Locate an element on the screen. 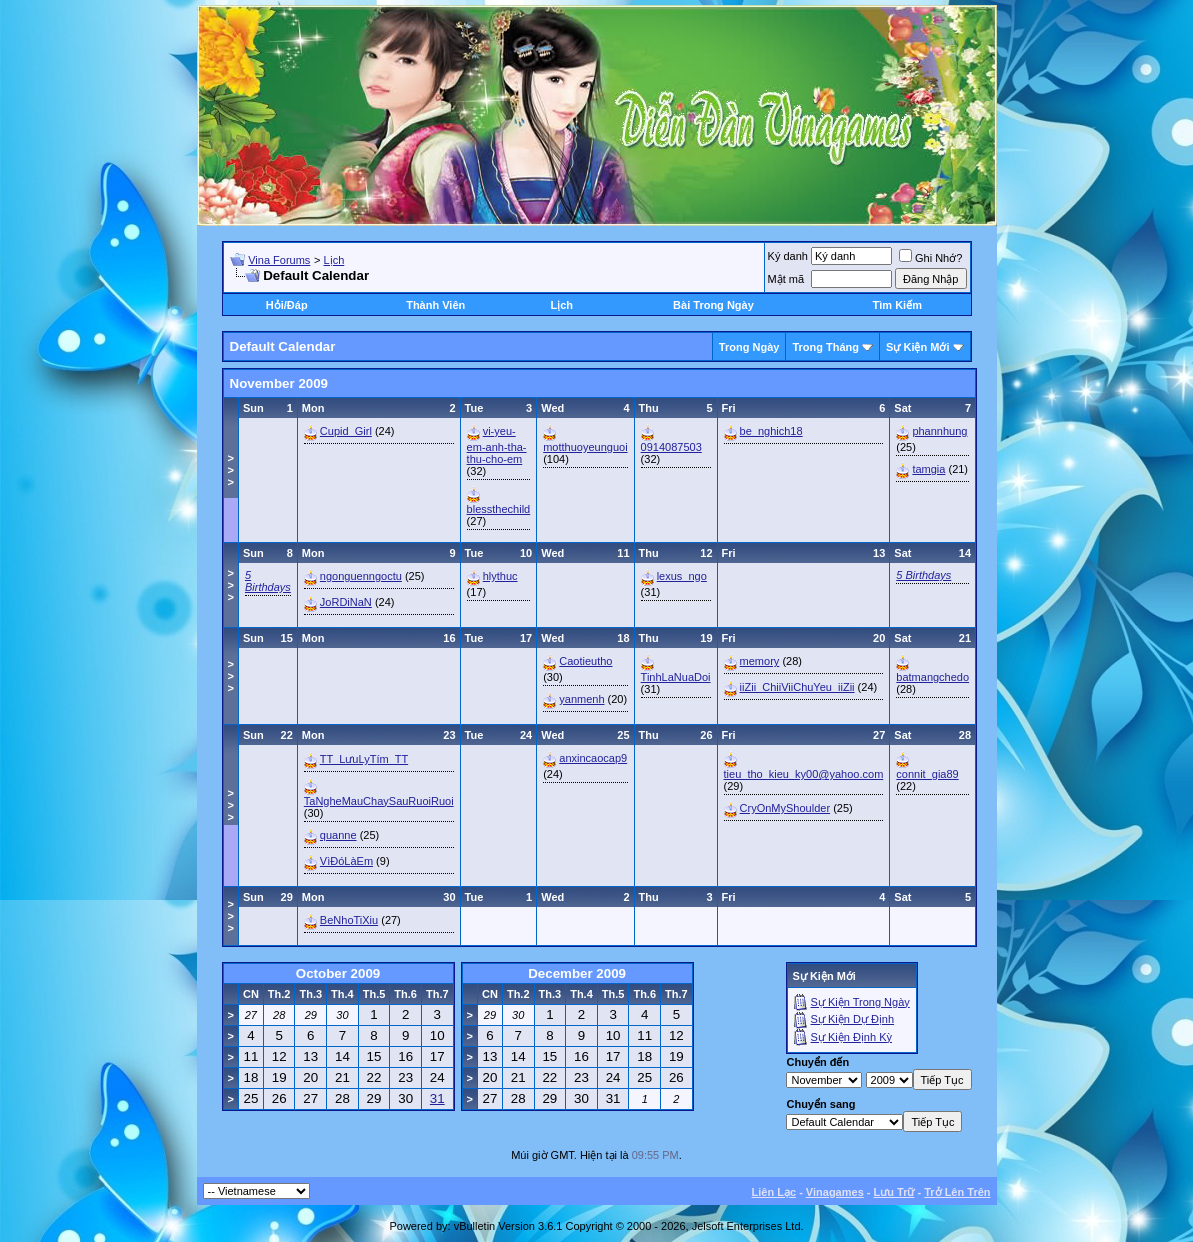  5 Birthdays is located at coordinates (268, 581).